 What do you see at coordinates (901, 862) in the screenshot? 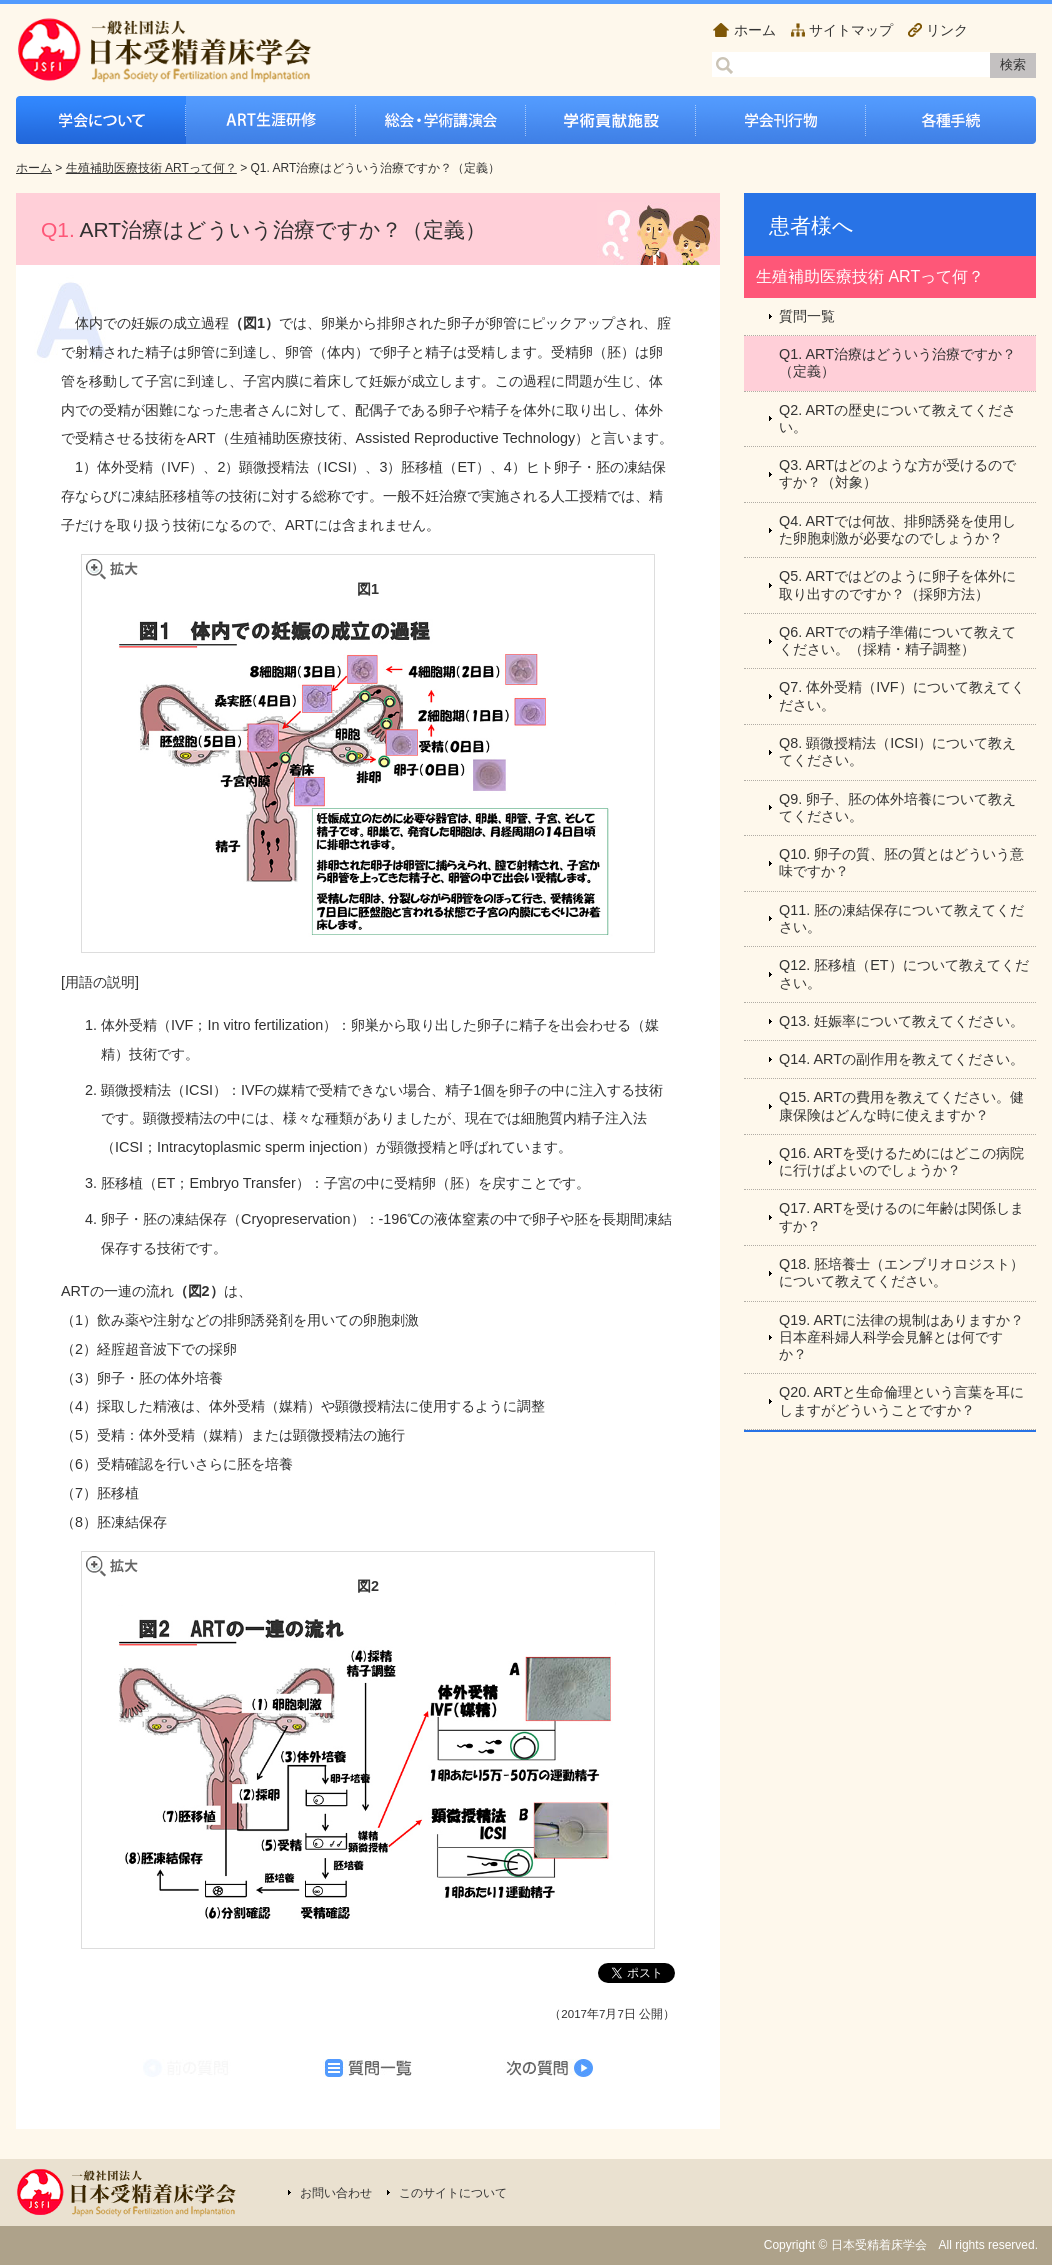
I see `Q10. 卵子の質、胚の質とはどういう意味ですか？` at bounding box center [901, 862].